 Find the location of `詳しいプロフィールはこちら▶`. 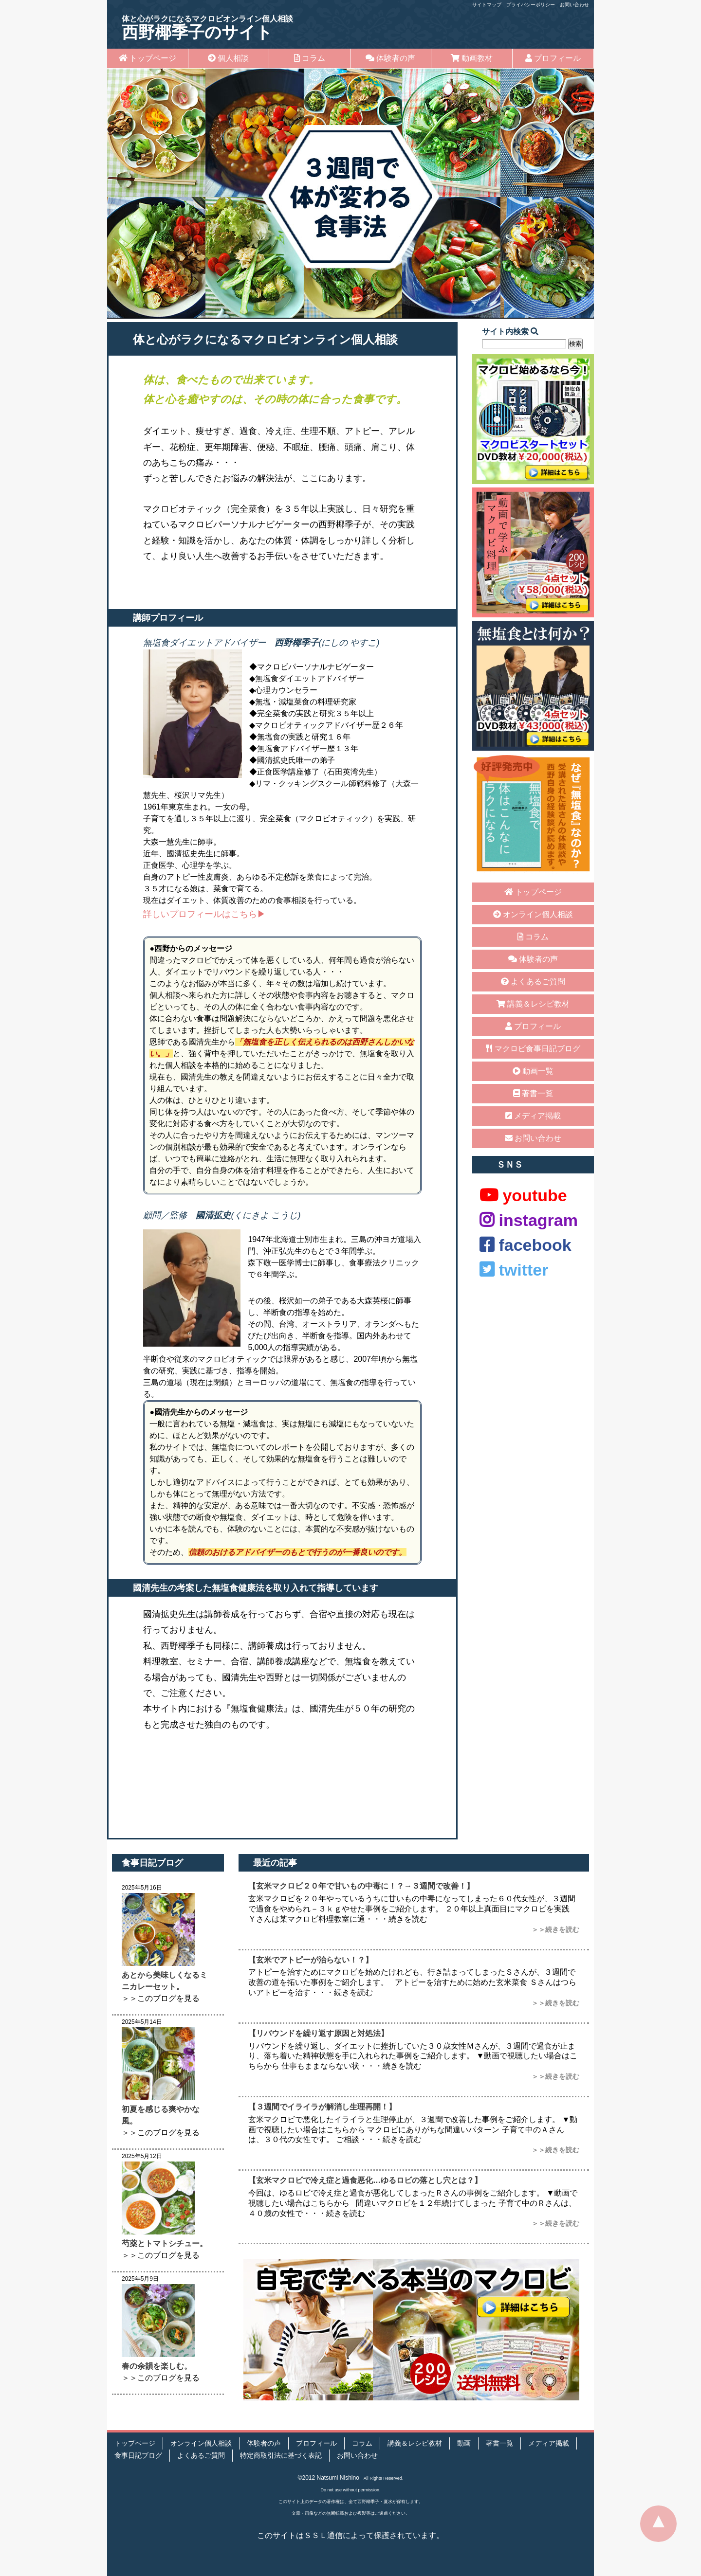

詳しいプロフィールはこちら▶ is located at coordinates (204, 914).